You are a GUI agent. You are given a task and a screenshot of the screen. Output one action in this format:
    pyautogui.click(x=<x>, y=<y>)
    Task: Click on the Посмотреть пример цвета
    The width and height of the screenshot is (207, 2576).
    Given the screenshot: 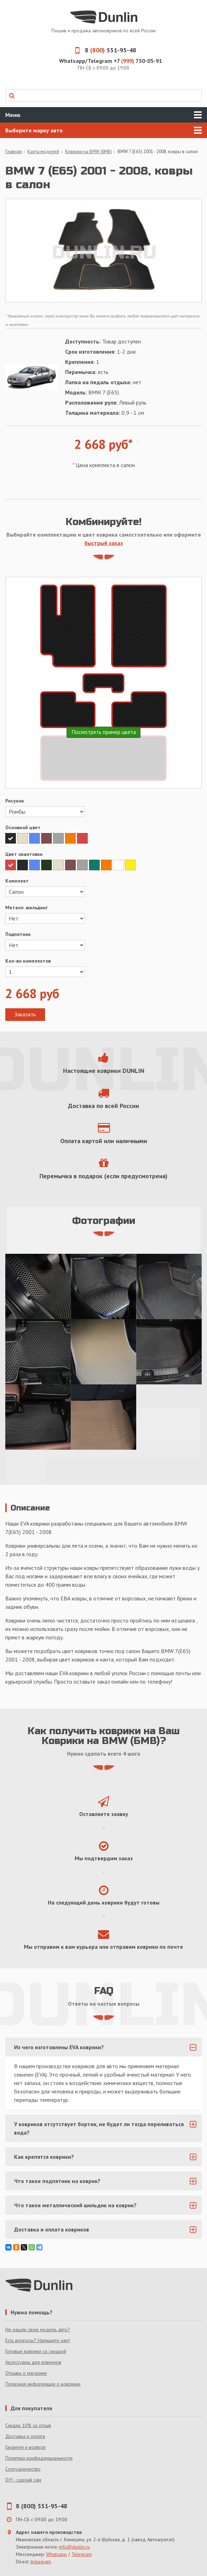 What is the action you would take?
    pyautogui.click(x=103, y=731)
    